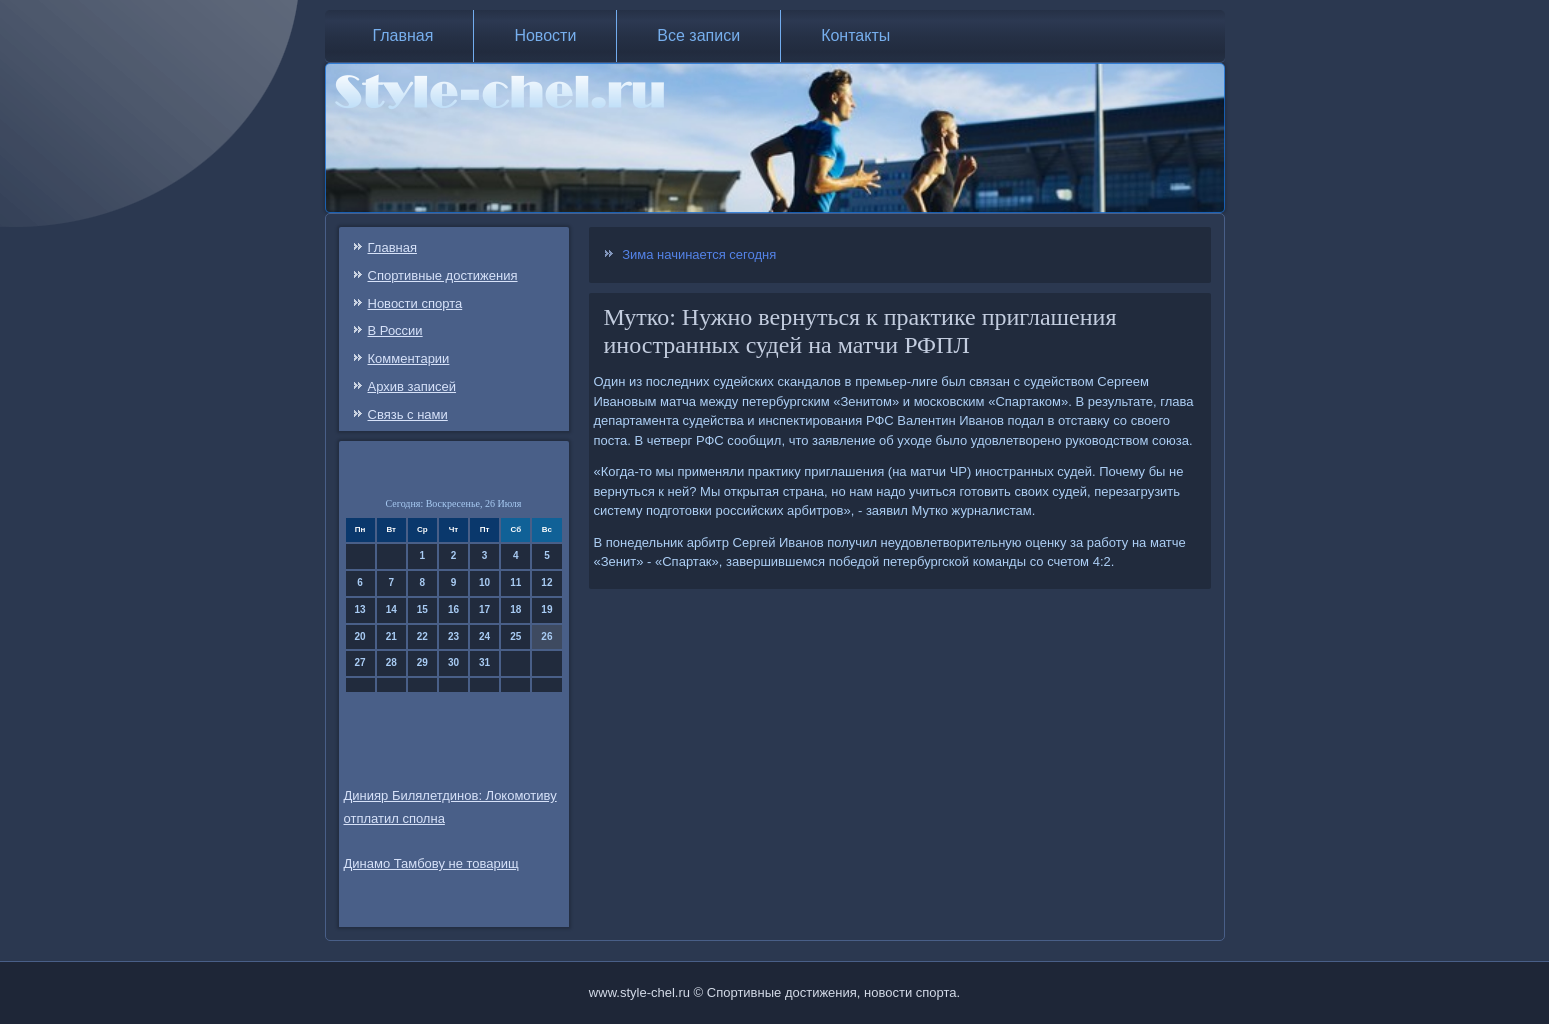  What do you see at coordinates (408, 414) in the screenshot?
I see `Связь c нами` at bounding box center [408, 414].